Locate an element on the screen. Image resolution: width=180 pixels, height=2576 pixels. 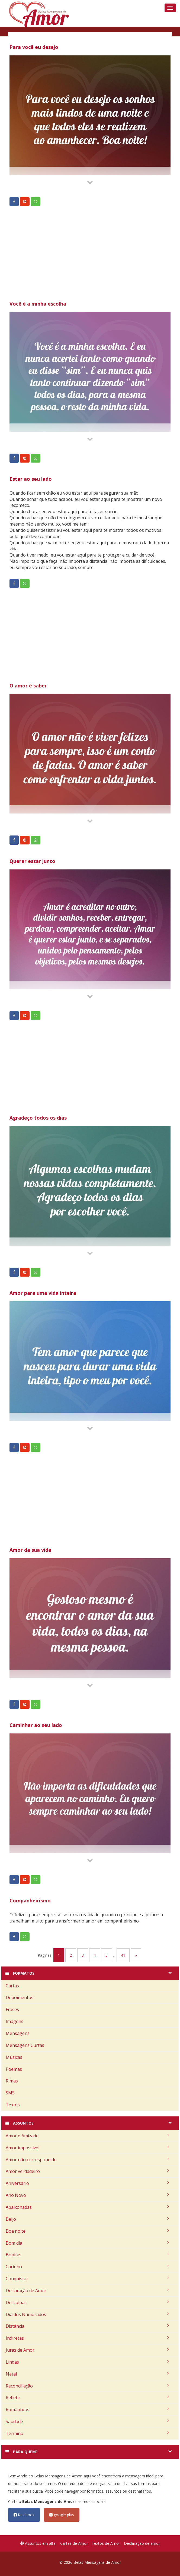
Natal is located at coordinates (87, 2374).